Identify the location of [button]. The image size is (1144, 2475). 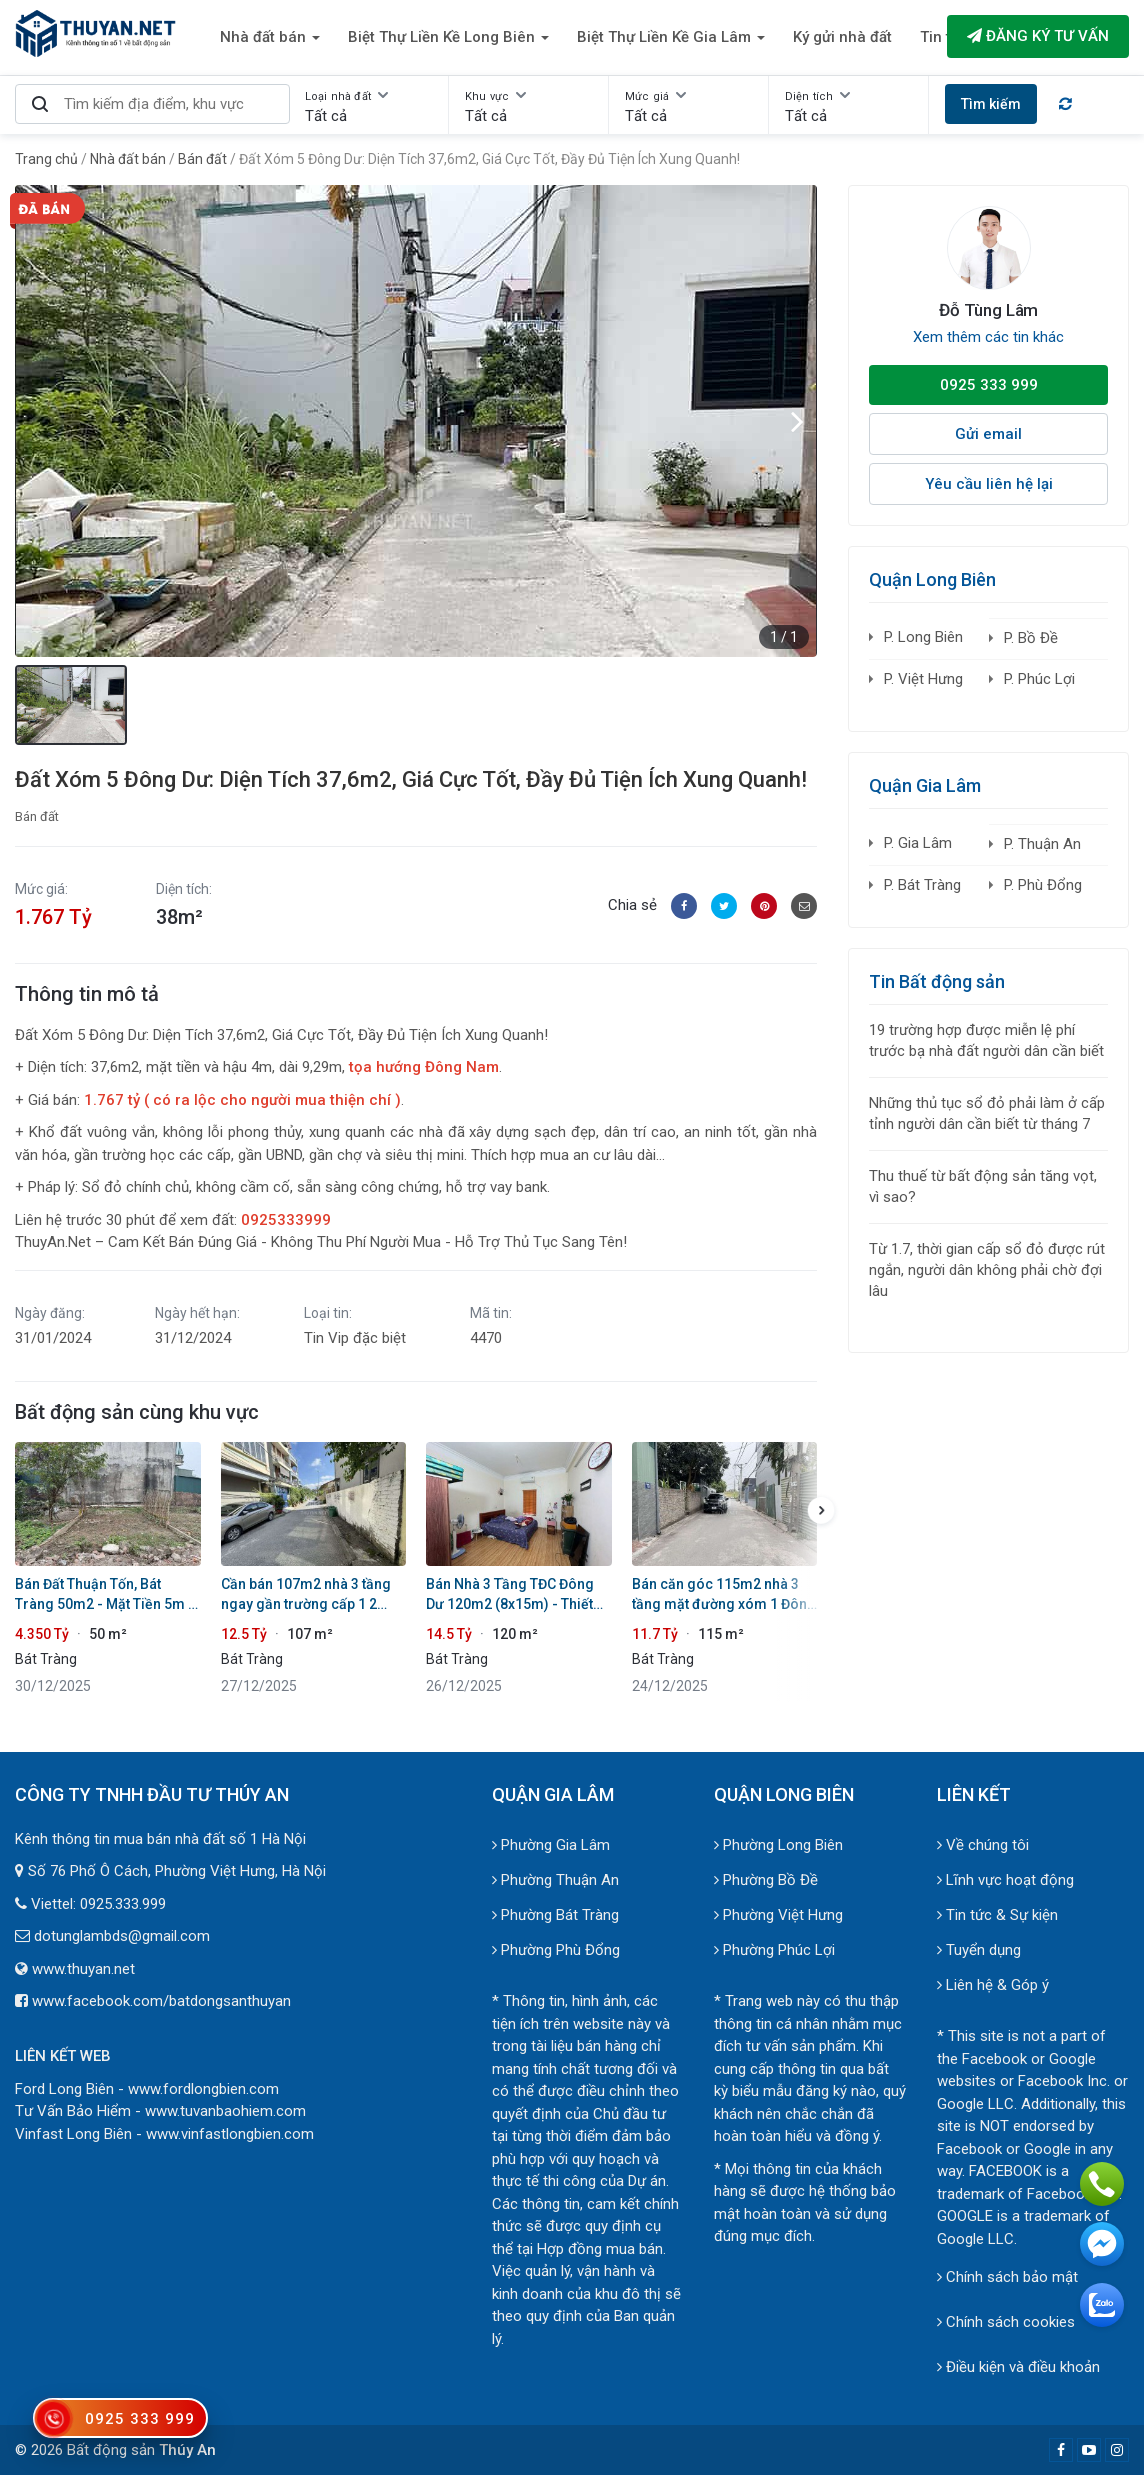
(797, 421).